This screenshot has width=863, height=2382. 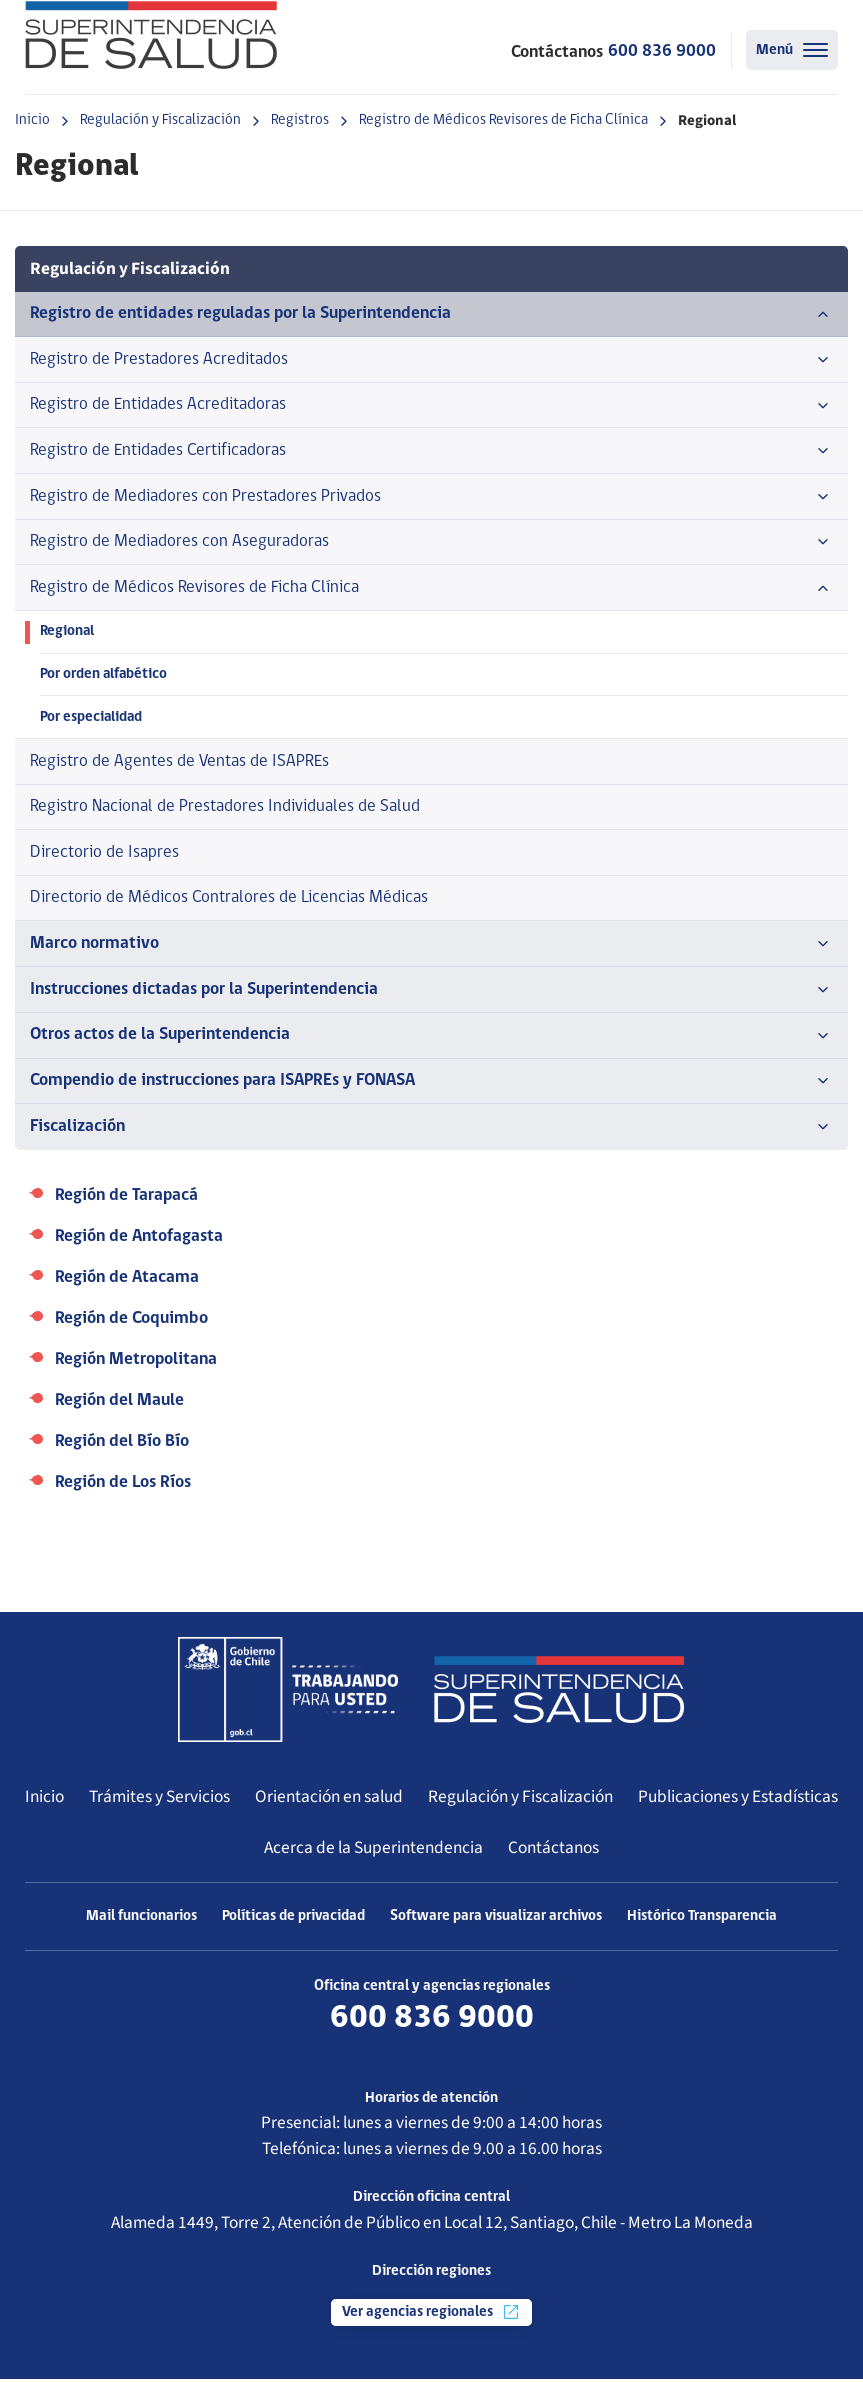 I want to click on Orientación en salud, so click(x=329, y=1799).